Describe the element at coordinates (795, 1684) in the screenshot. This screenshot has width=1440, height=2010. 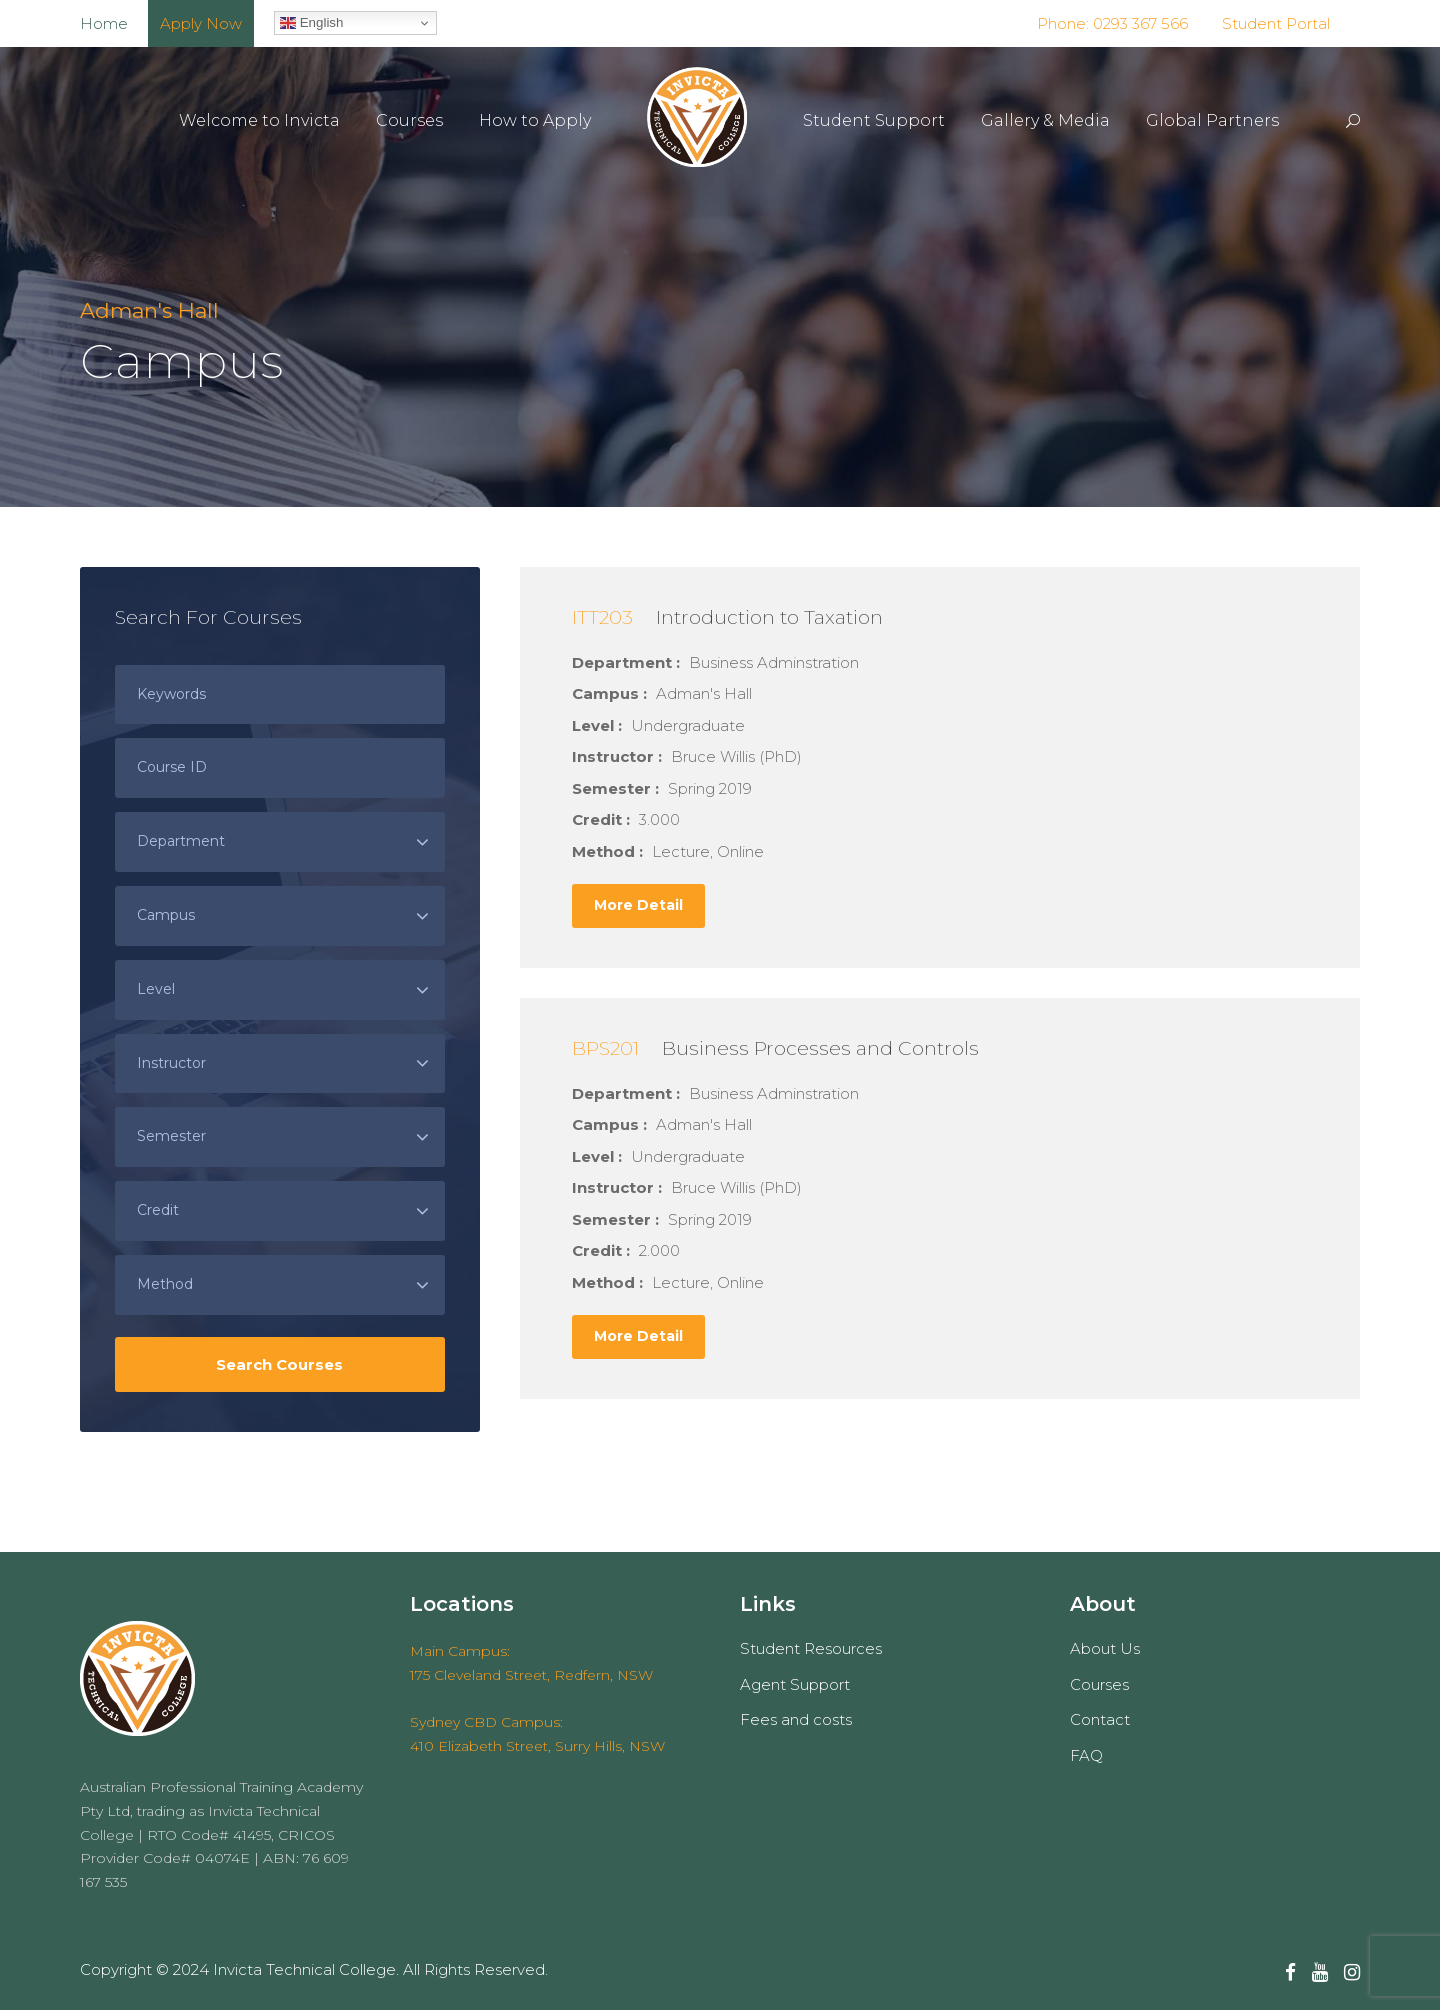
I see `Agent Support` at that location.